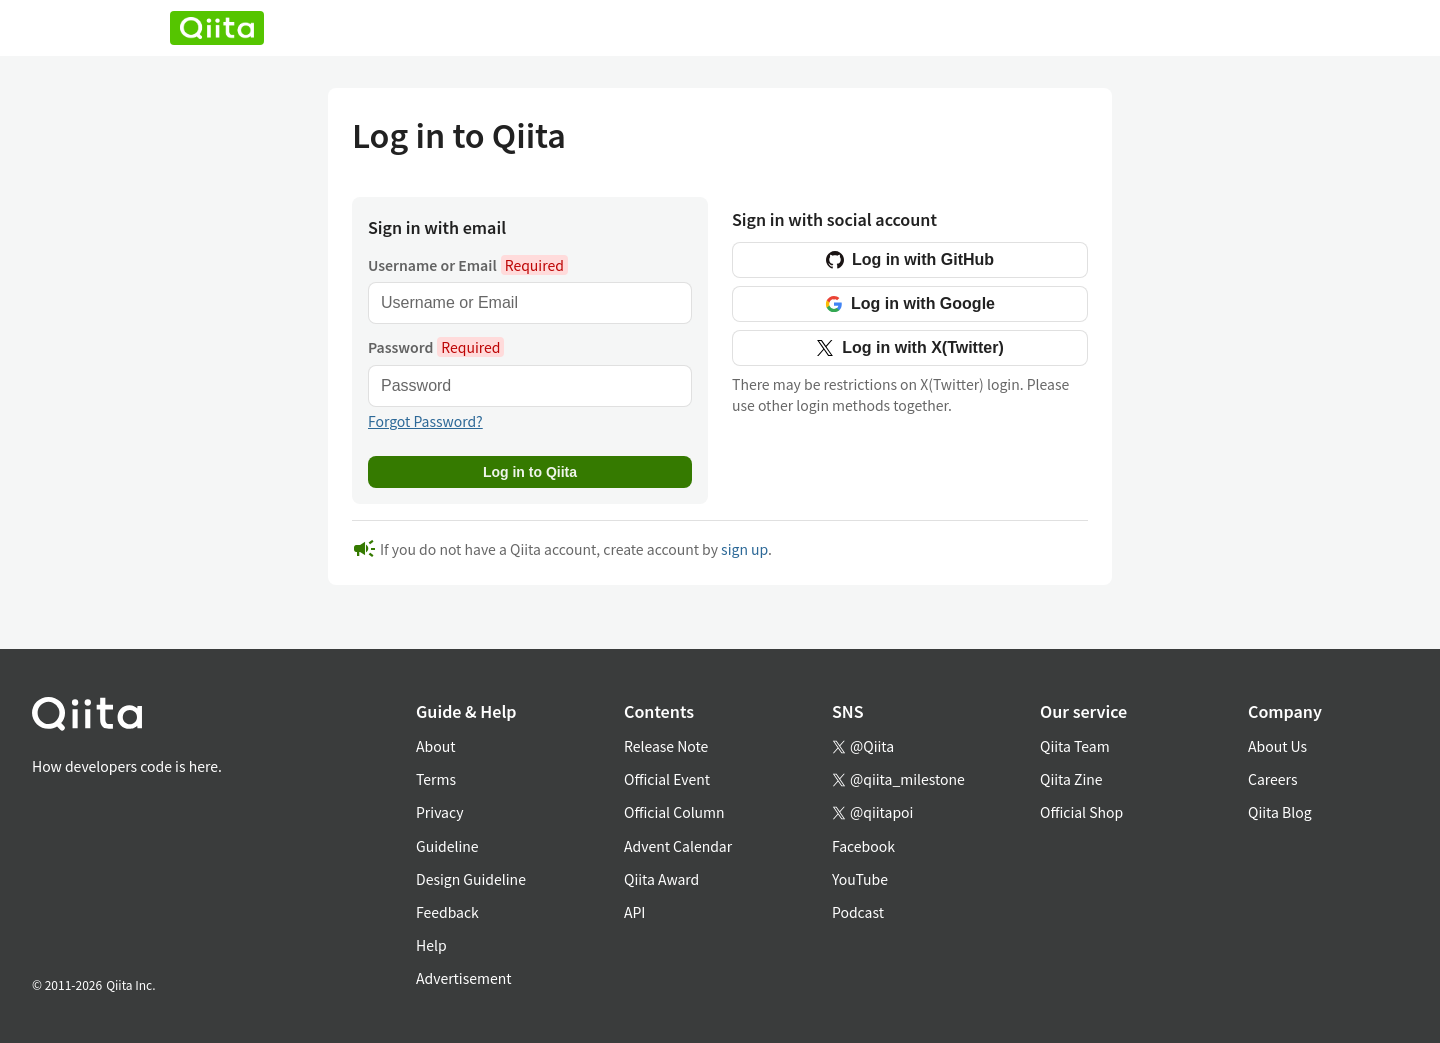 The image size is (1440, 1043). I want to click on Podcast, so click(858, 912).